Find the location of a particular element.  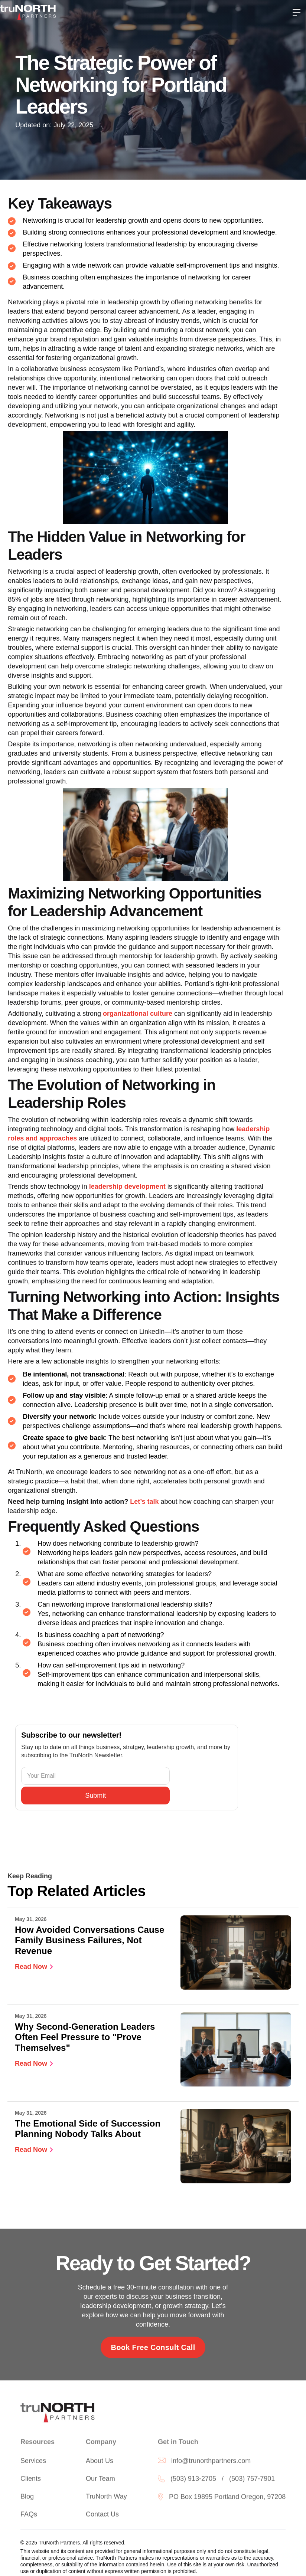

TruNorth Way is located at coordinates (106, 2498).